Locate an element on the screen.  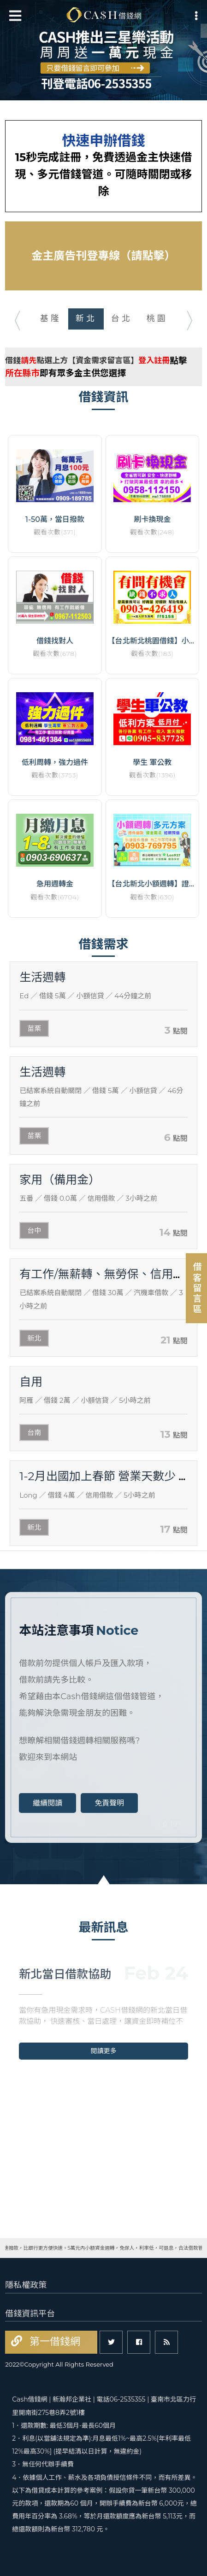
／ 借錢 0.0萬 ／ 信用借款 ／ 3小時之前 is located at coordinates (88, 1198).